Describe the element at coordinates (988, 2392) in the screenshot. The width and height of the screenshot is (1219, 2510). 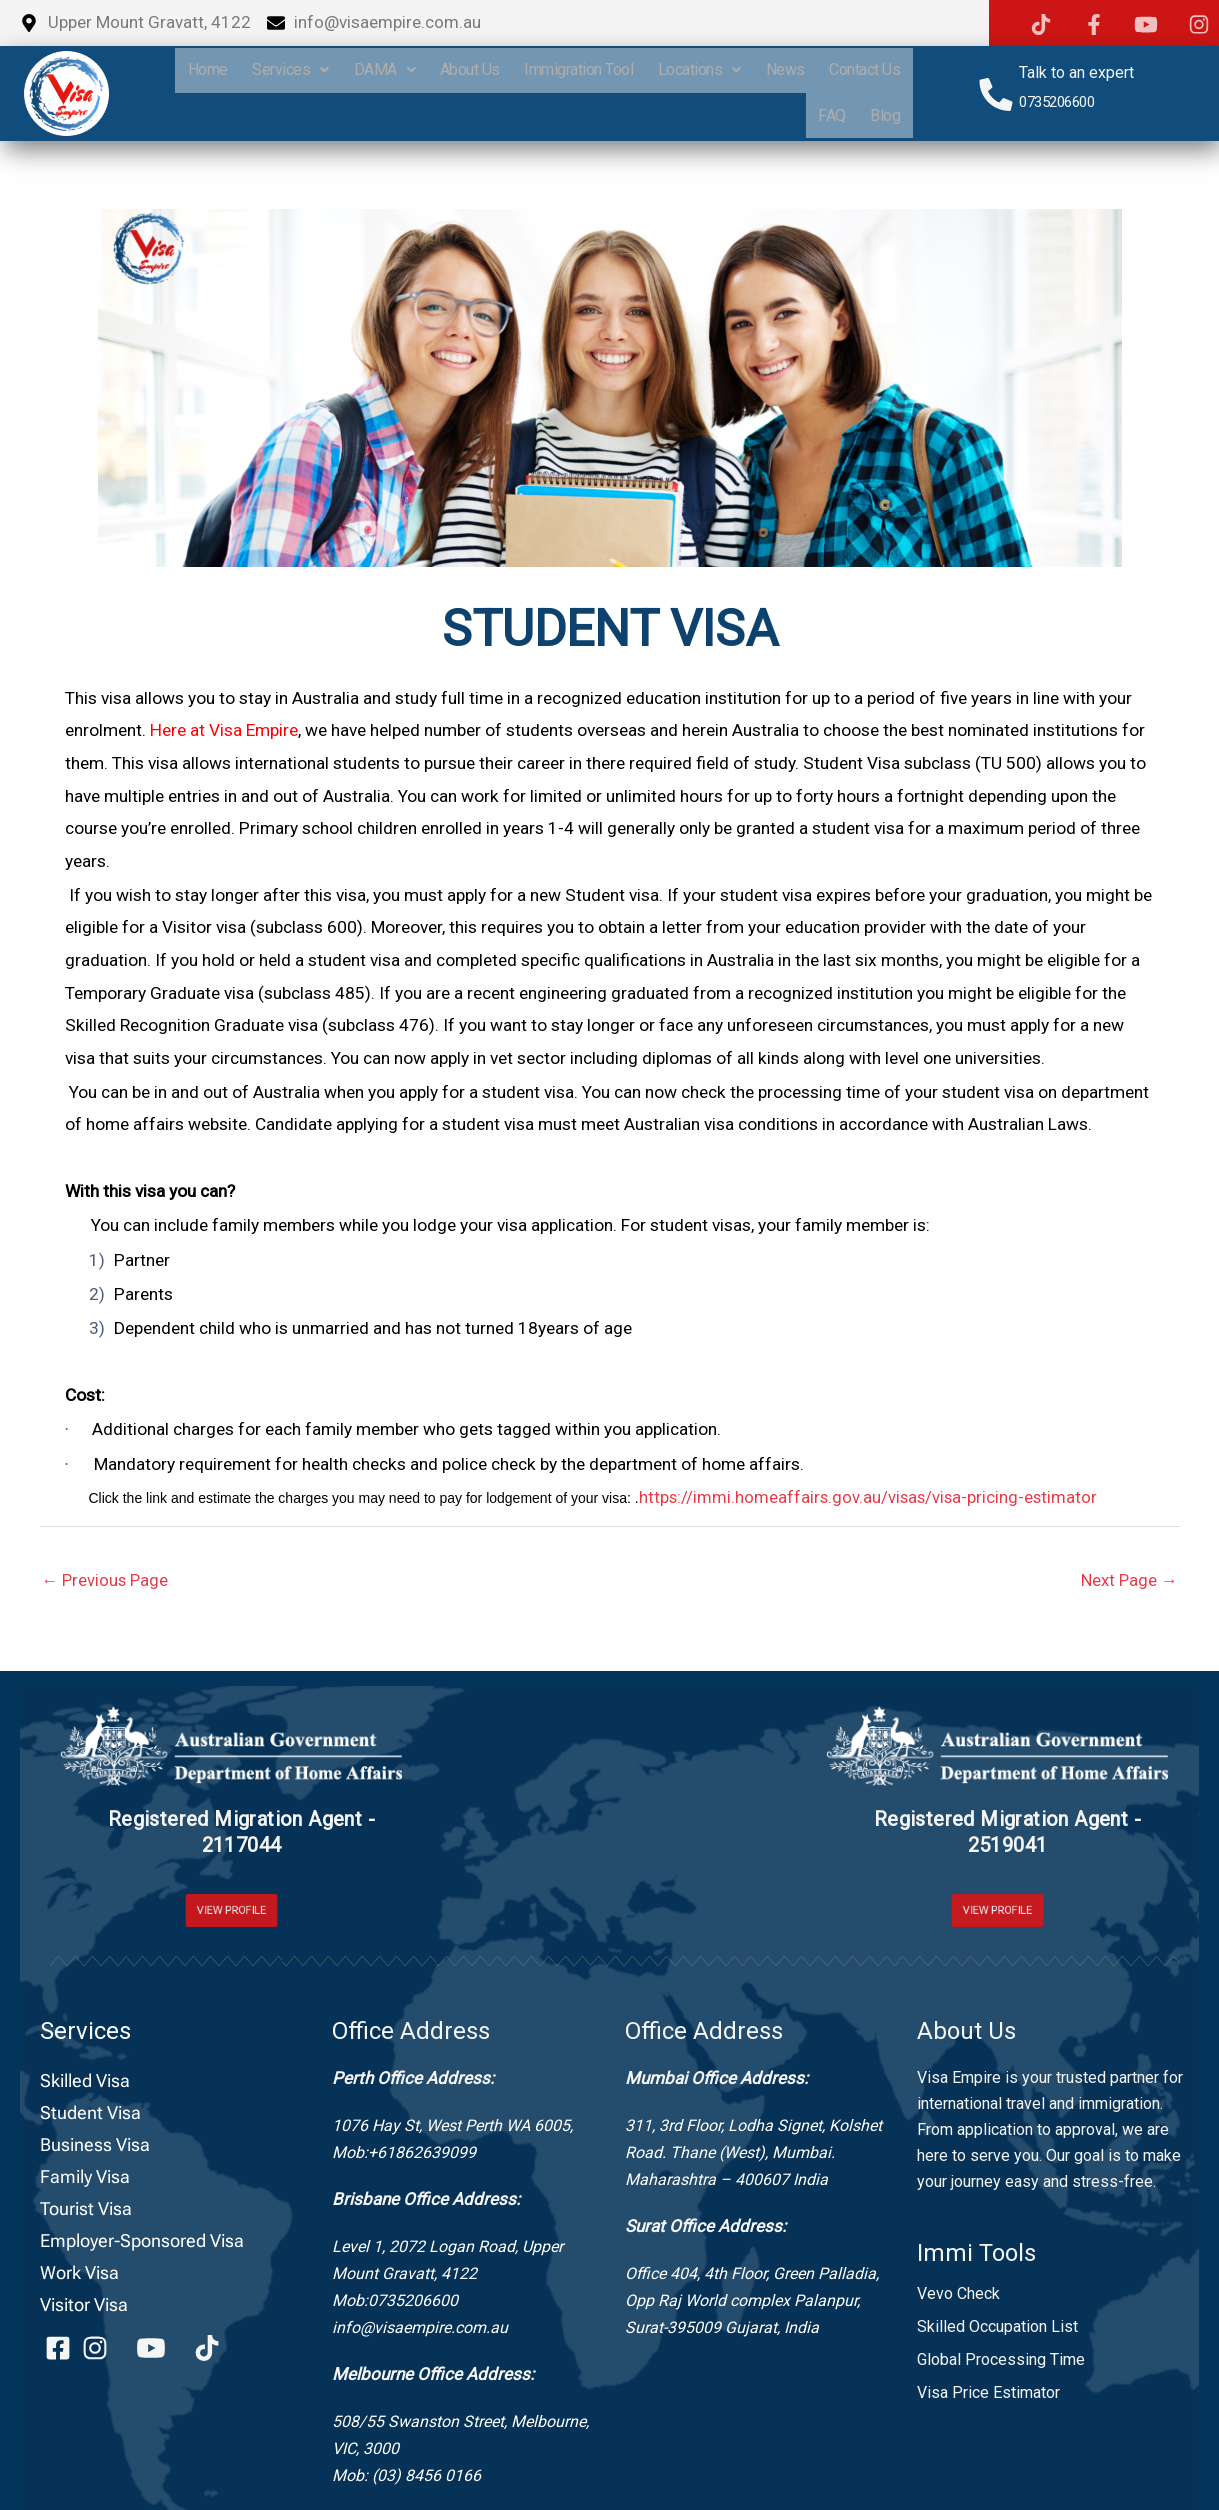
I see `Visa Price Estimator` at that location.